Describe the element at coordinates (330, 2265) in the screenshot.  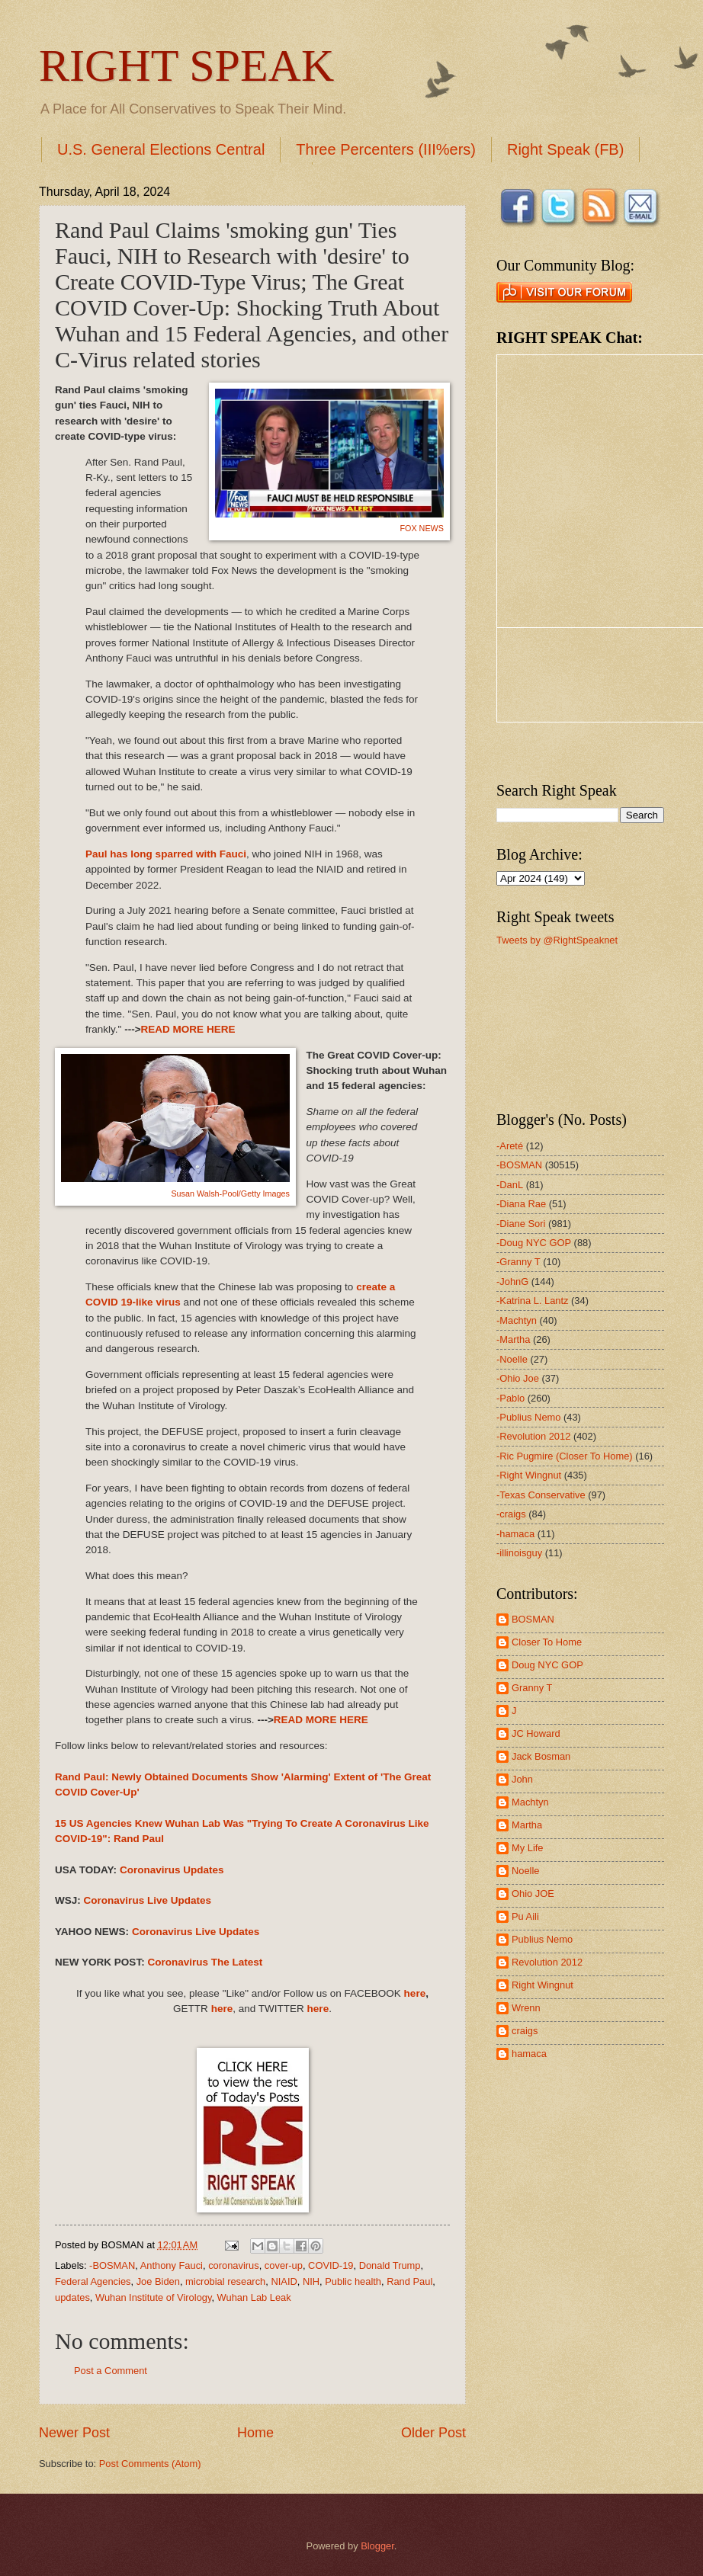
I see `COVID-19` at that location.